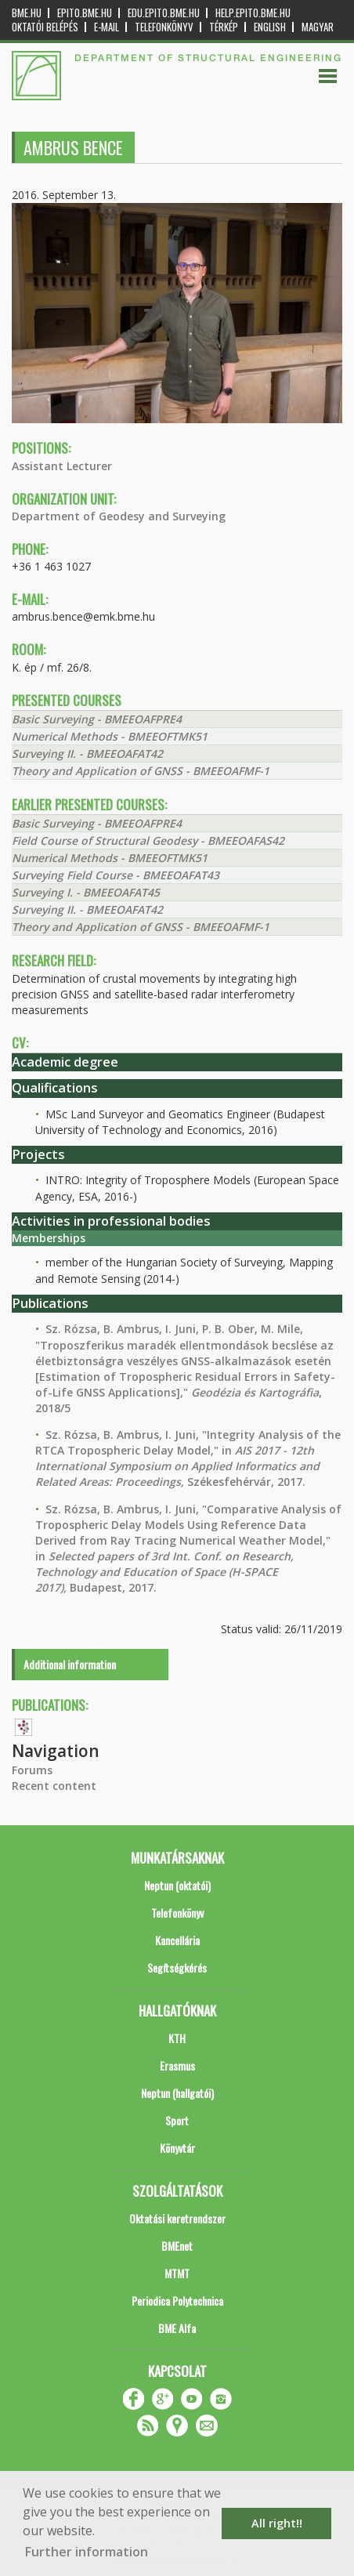 This screenshot has height=2576, width=354. What do you see at coordinates (86, 2551) in the screenshot?
I see `Further information [button]` at bounding box center [86, 2551].